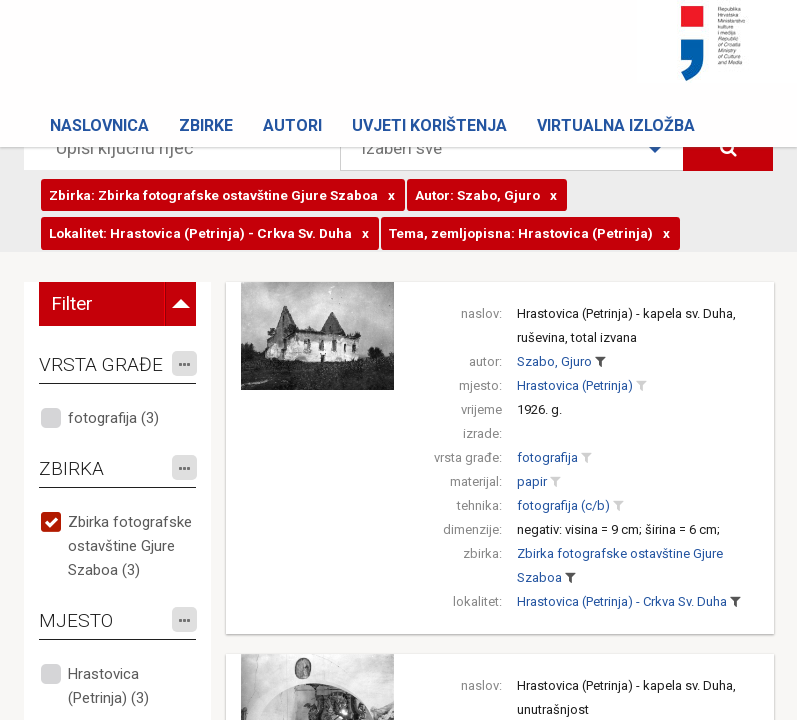  Describe the element at coordinates (532, 481) in the screenshot. I see `papir` at that location.